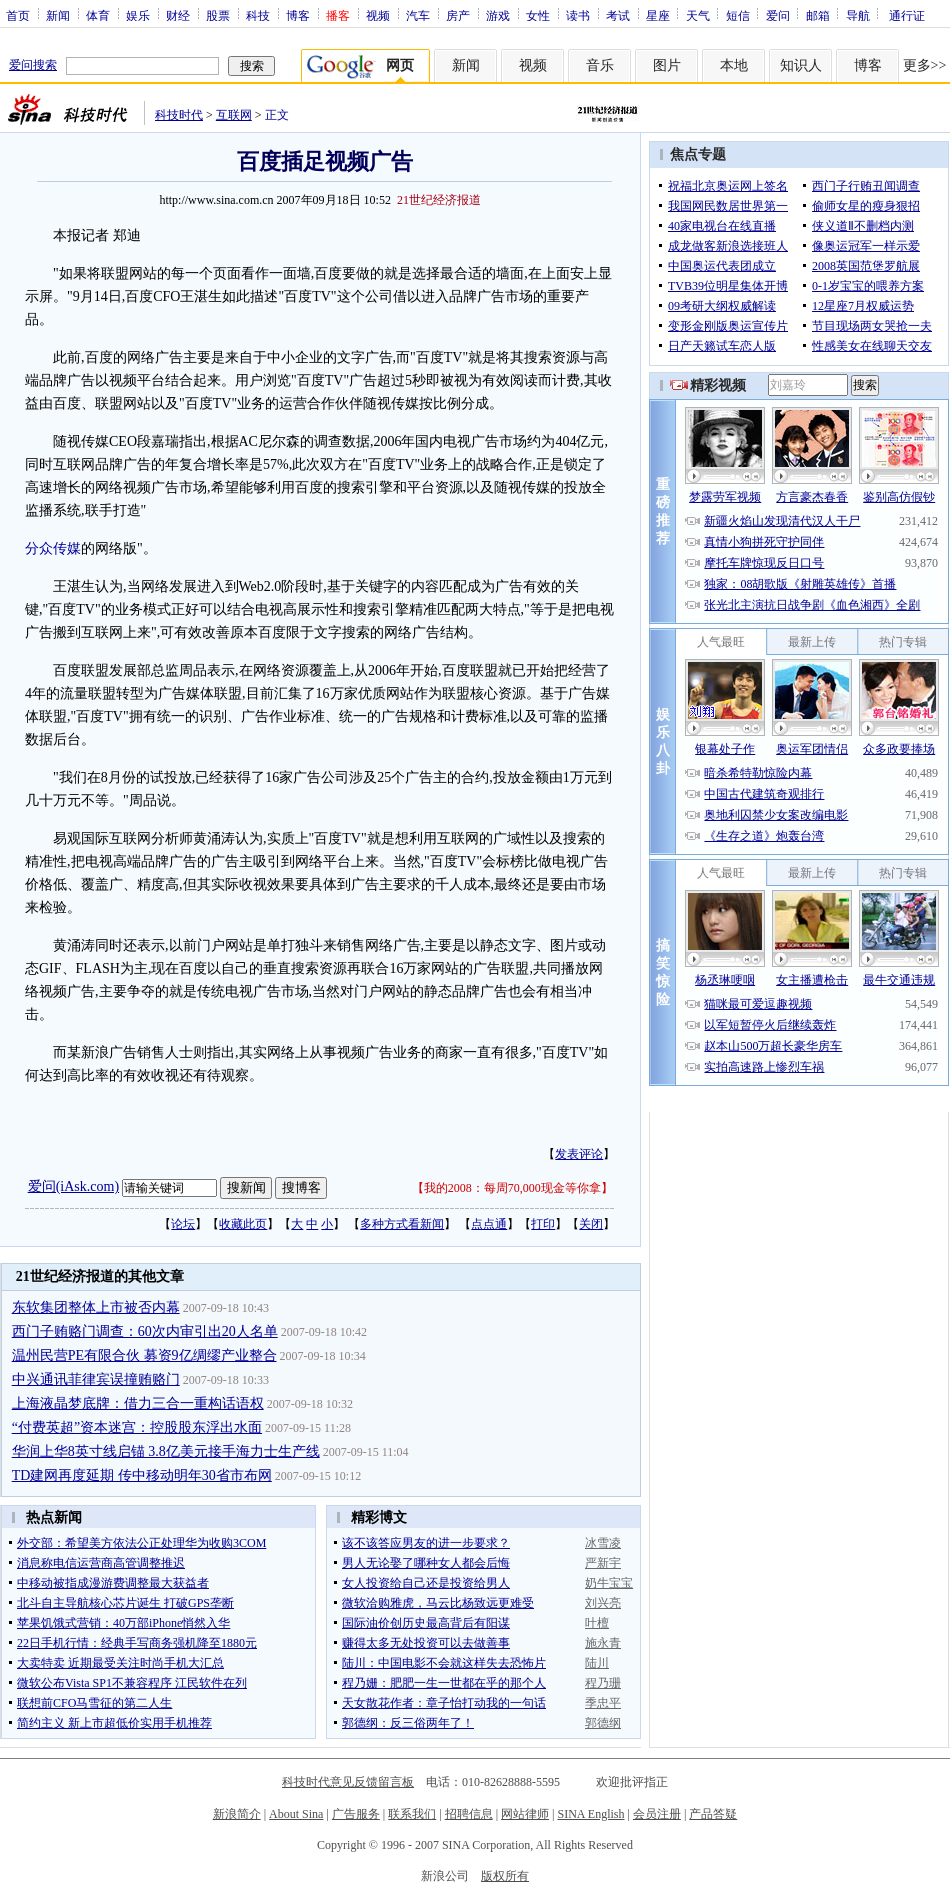  Describe the element at coordinates (698, 15) in the screenshot. I see `天气` at that location.